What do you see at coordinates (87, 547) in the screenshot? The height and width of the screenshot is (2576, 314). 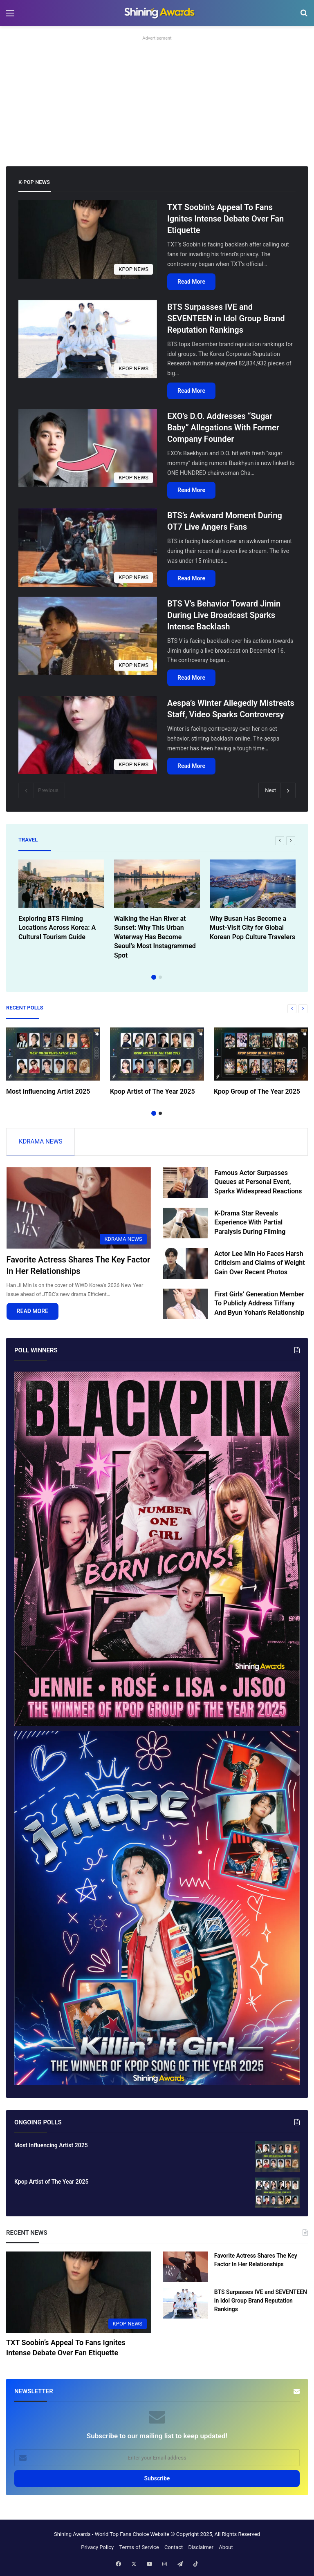 I see `[BTS’s Awkward Moment During OT7 Live Angers Fans]` at bounding box center [87, 547].